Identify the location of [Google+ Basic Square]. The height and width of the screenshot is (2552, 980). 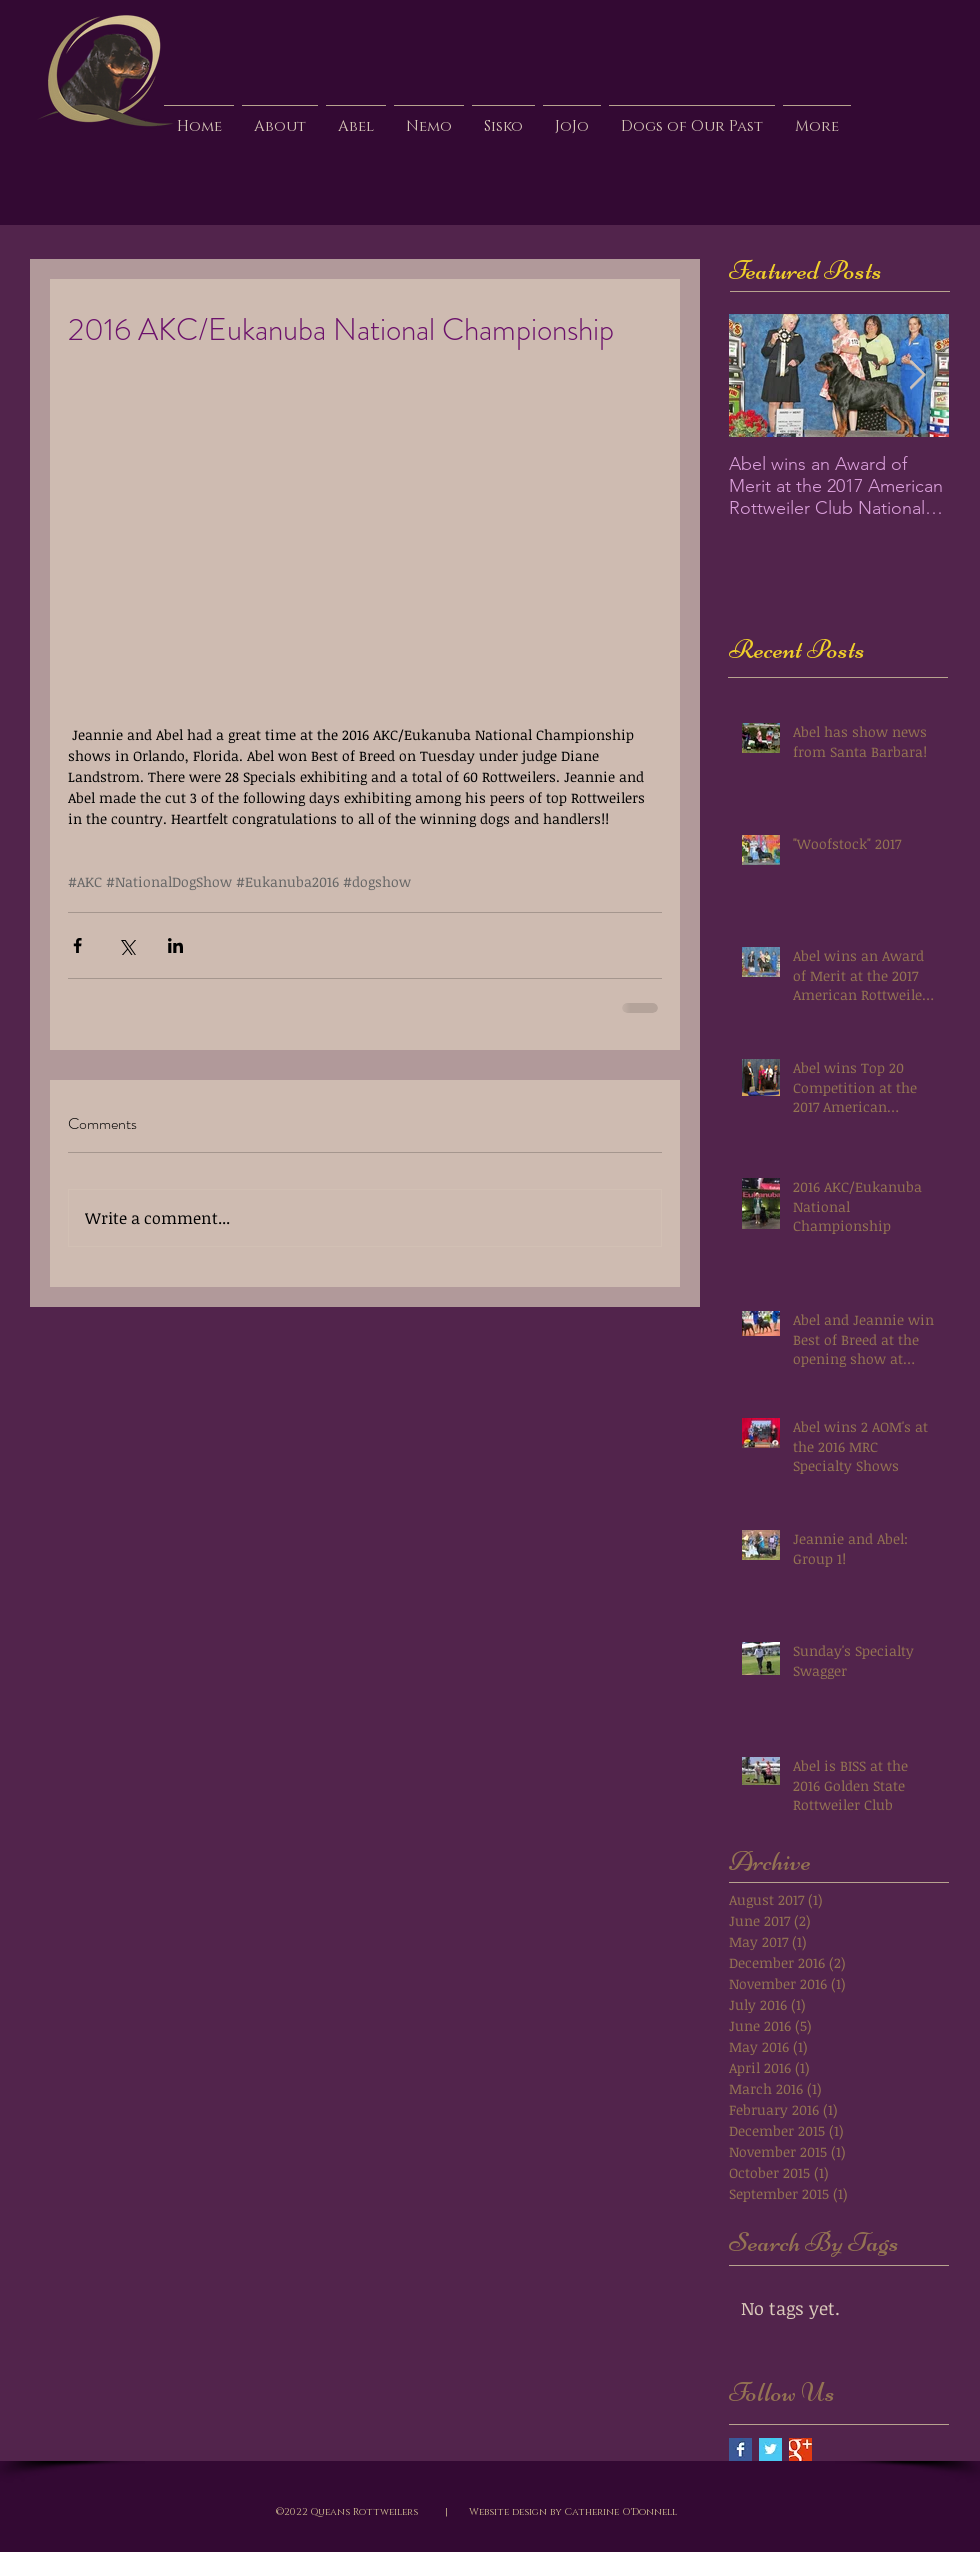
(800, 2449).